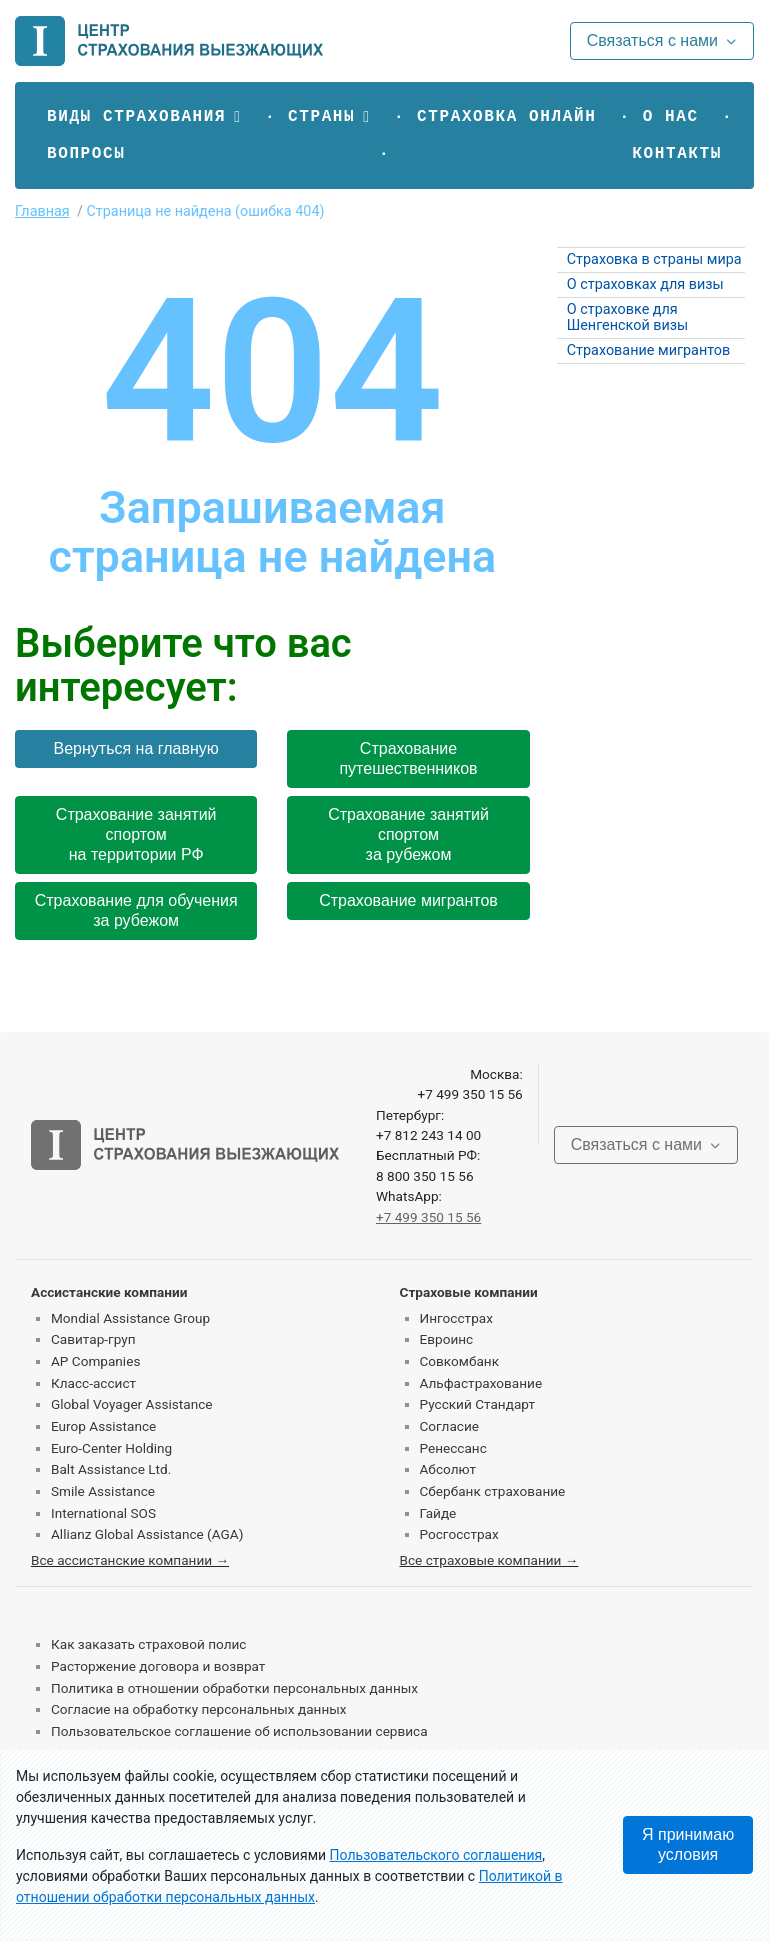 This screenshot has height=1941, width=769. Describe the element at coordinates (477, 1404) in the screenshot. I see `Русский Стандарт` at that location.